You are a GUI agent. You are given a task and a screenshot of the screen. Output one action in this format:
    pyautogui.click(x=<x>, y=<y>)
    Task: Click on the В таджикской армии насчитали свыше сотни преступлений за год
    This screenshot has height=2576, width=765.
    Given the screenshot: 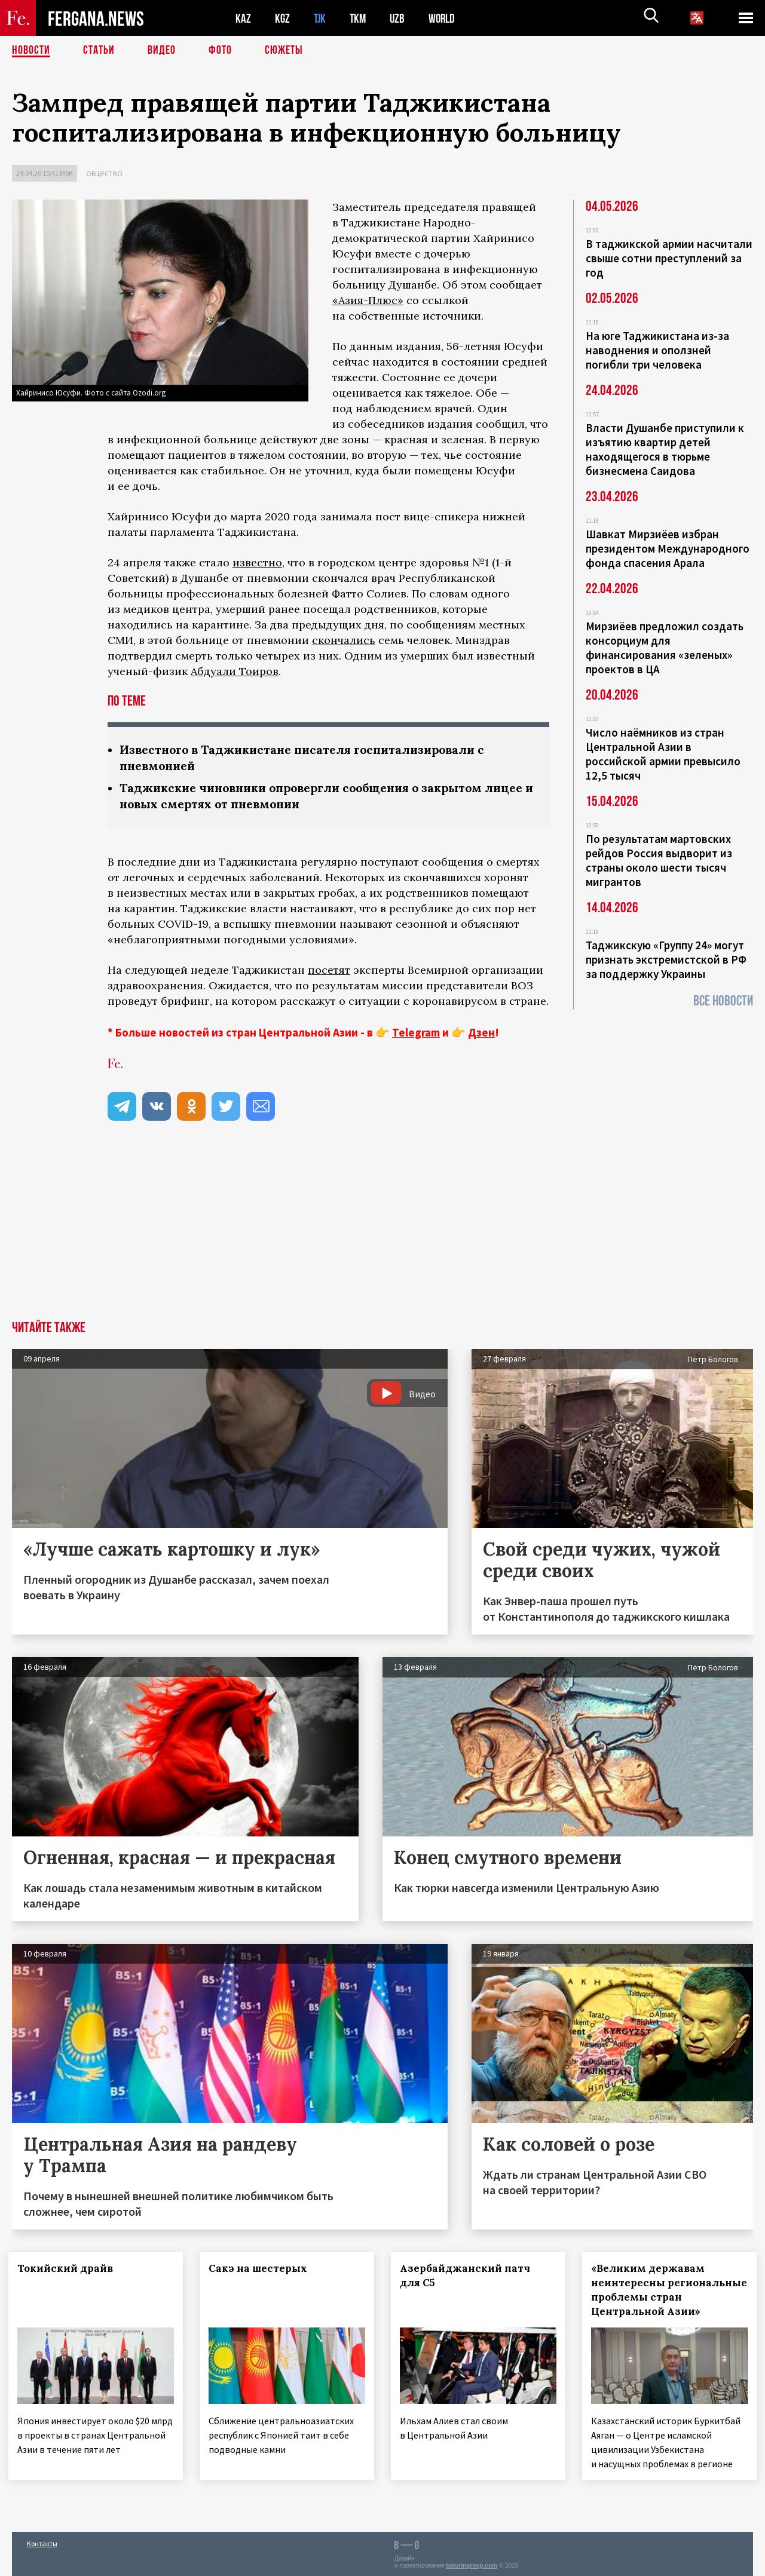 What is the action you would take?
    pyautogui.click(x=669, y=258)
    